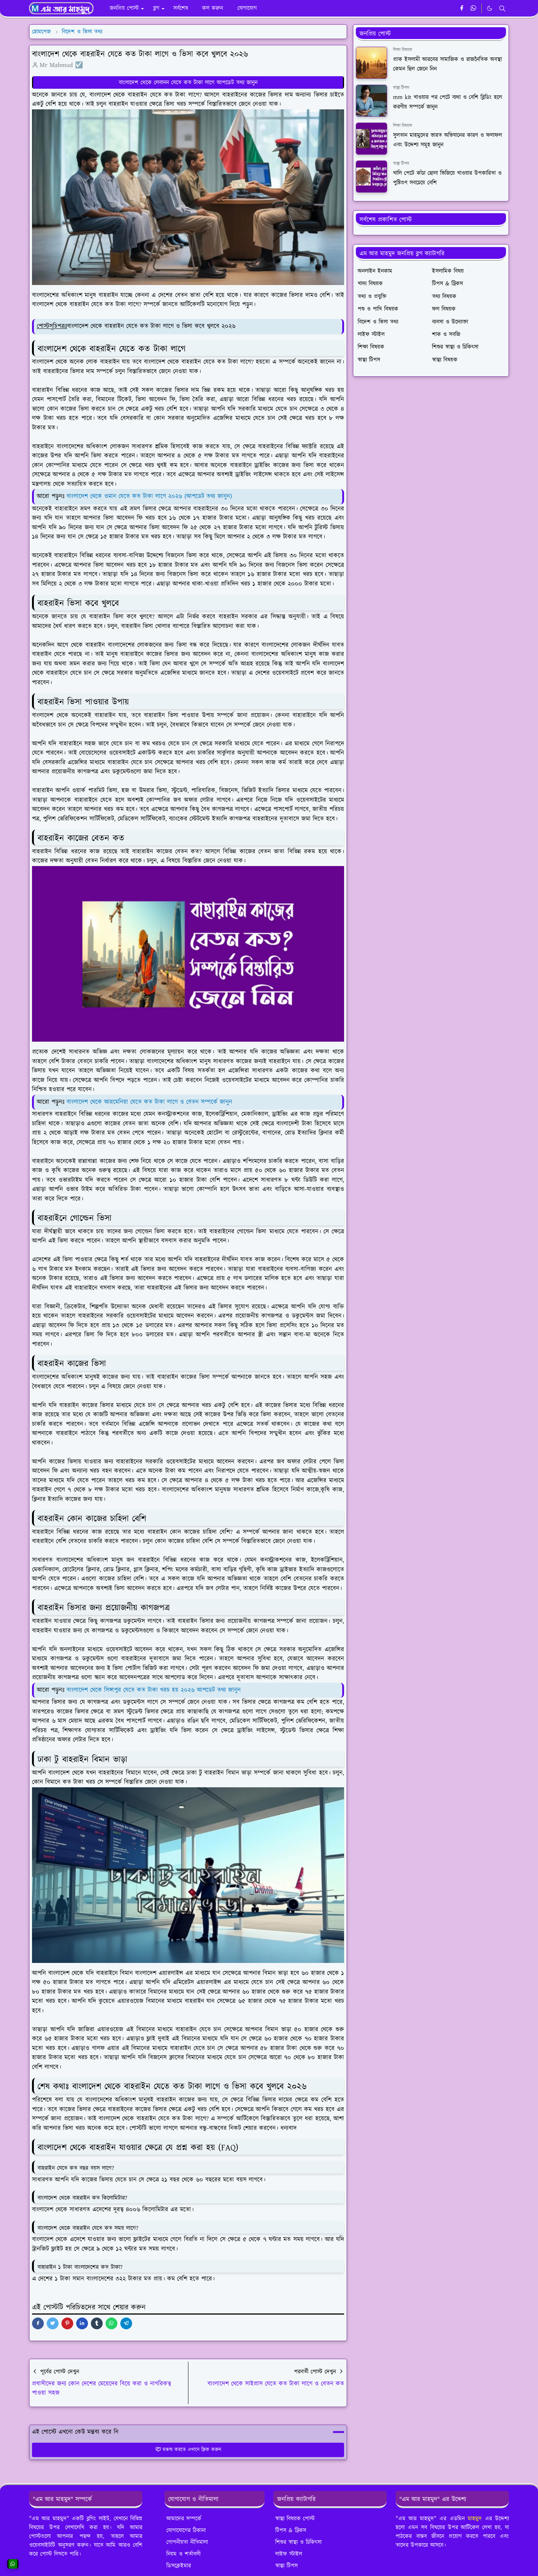  I want to click on যোগাযোগের ঠিকানা, so click(186, 2530).